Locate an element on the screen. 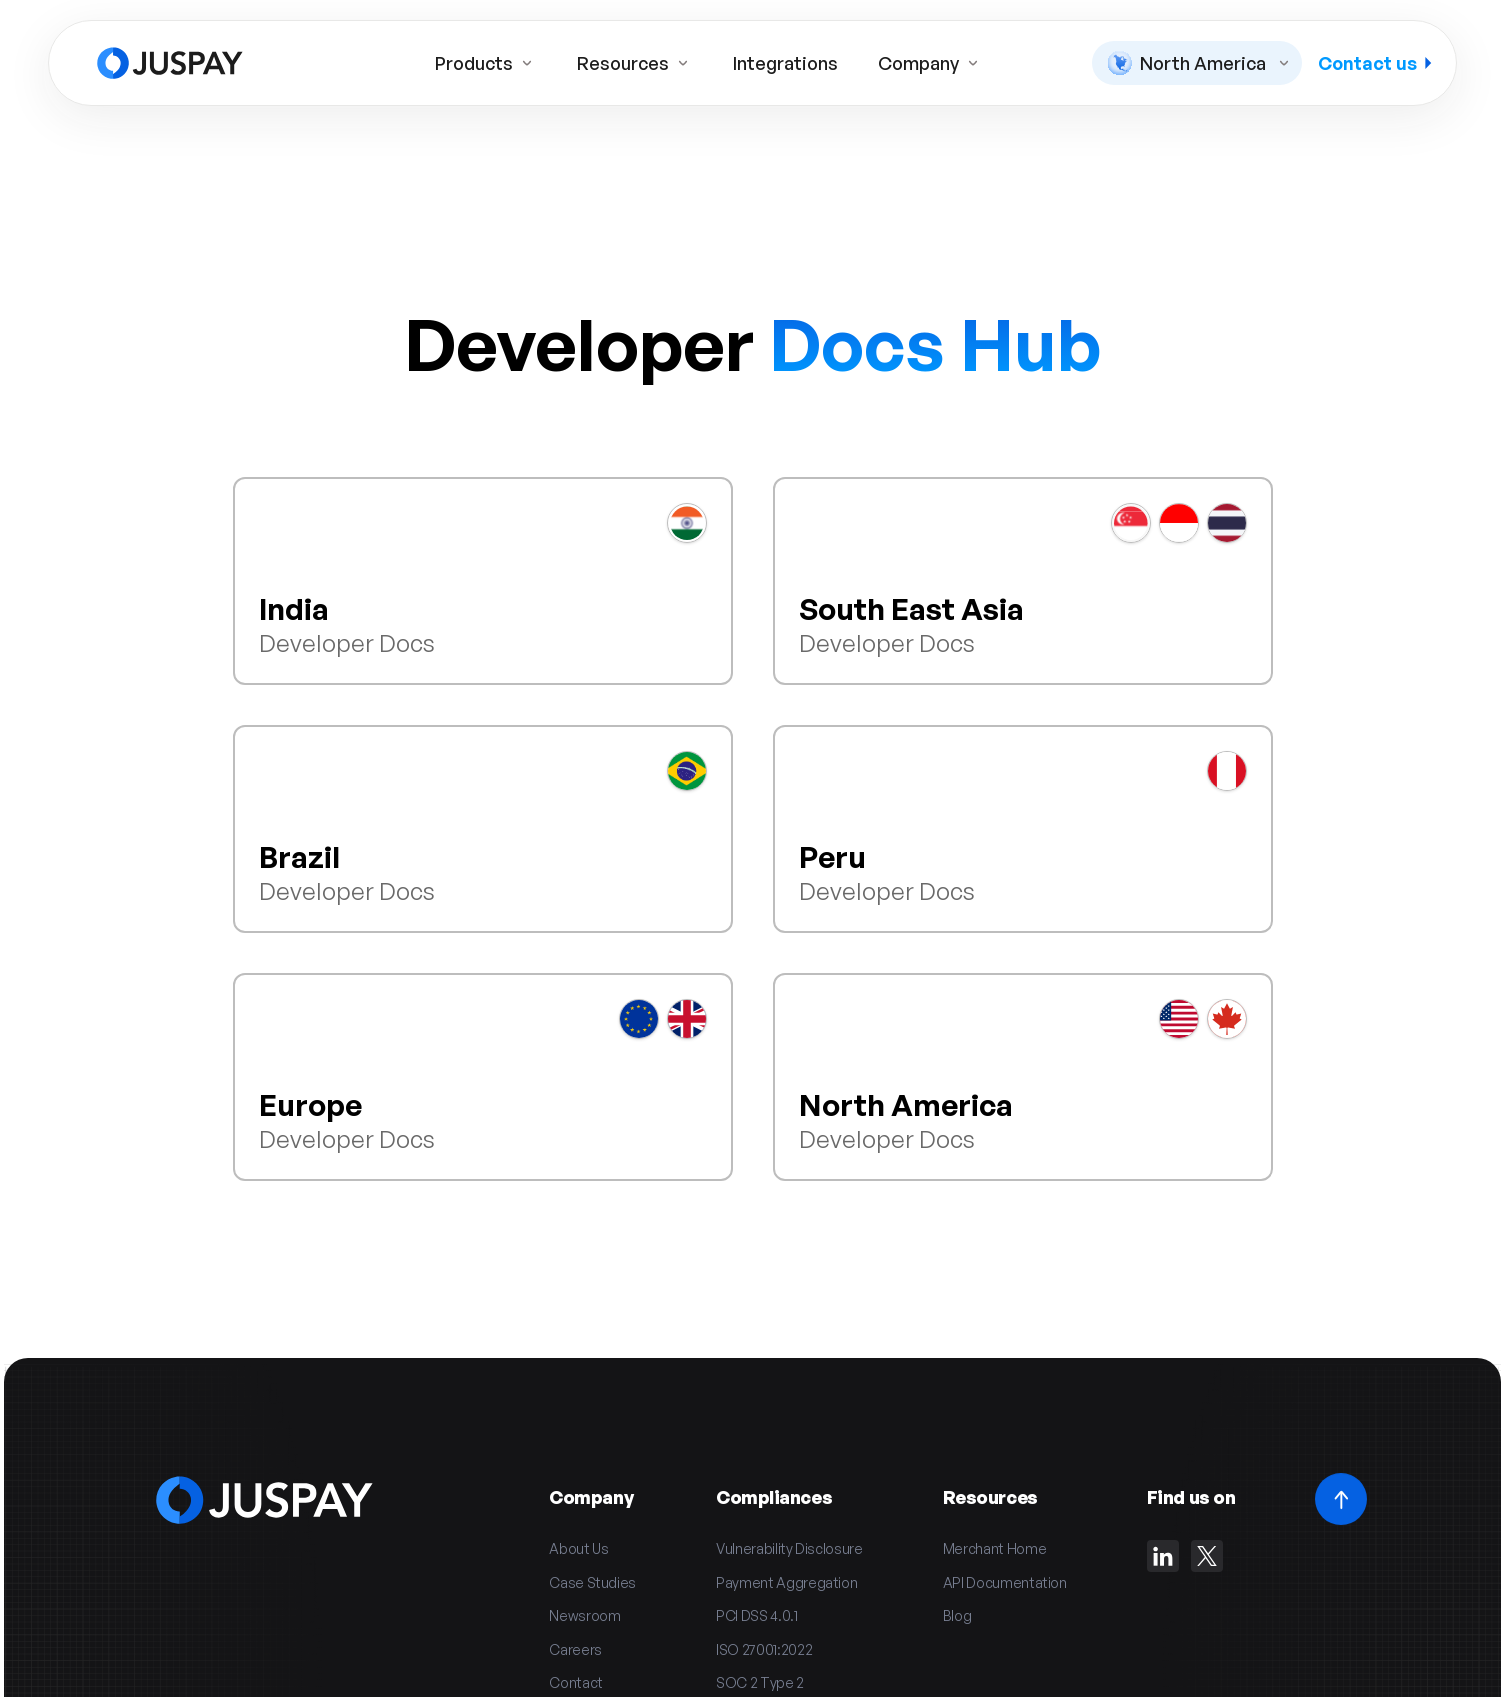 This screenshot has height=1697, width=1505. ISO 27001:2022 is located at coordinates (764, 1649).